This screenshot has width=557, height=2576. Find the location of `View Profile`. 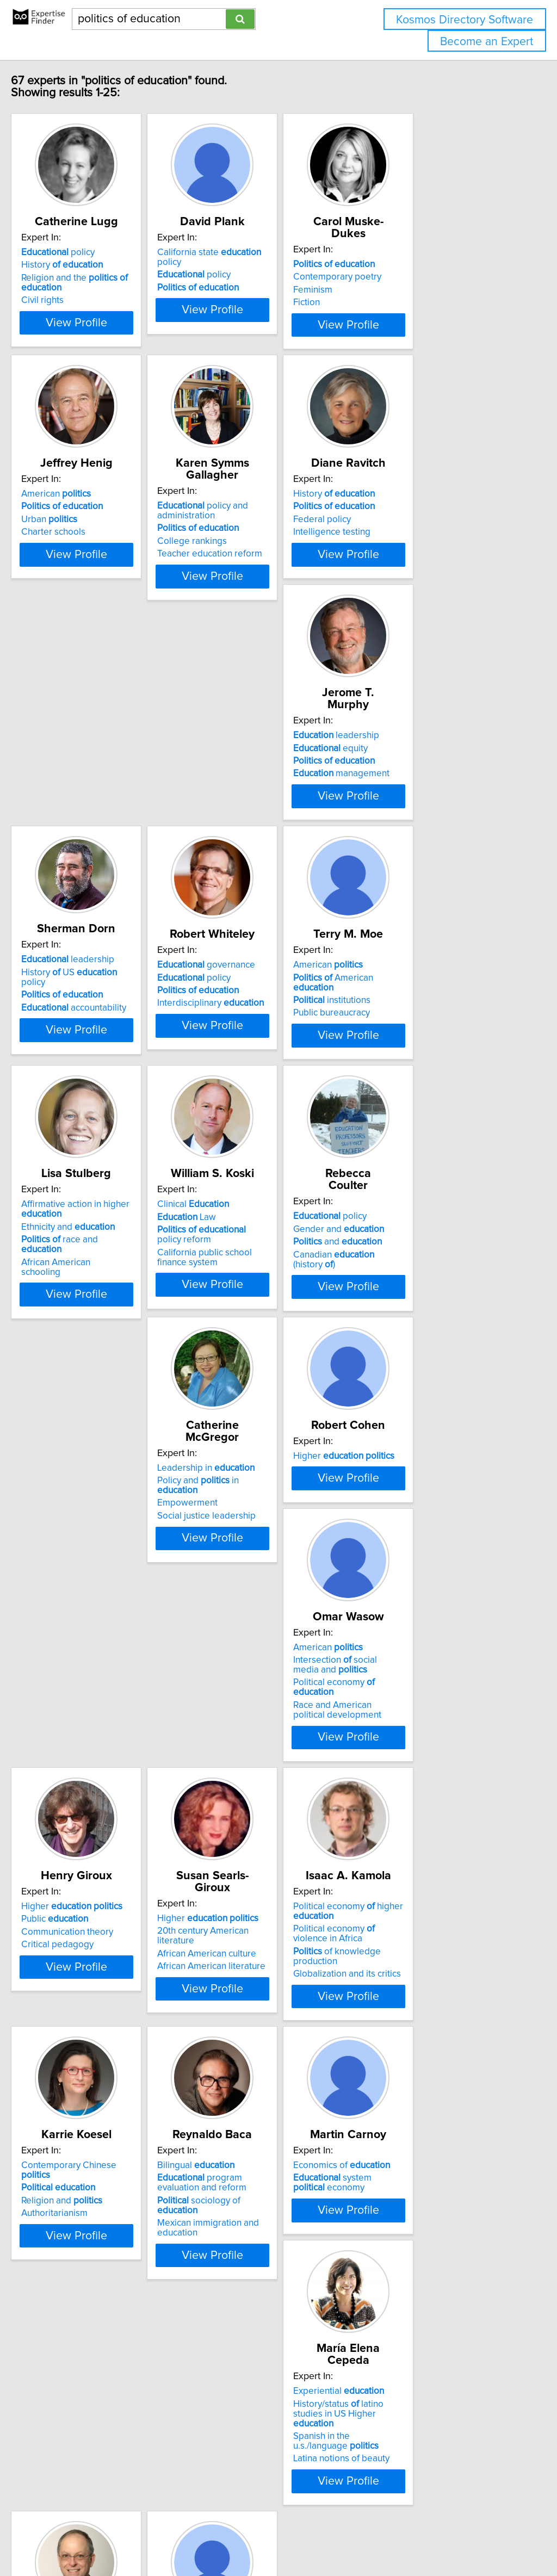

View Profile is located at coordinates (113, 344).